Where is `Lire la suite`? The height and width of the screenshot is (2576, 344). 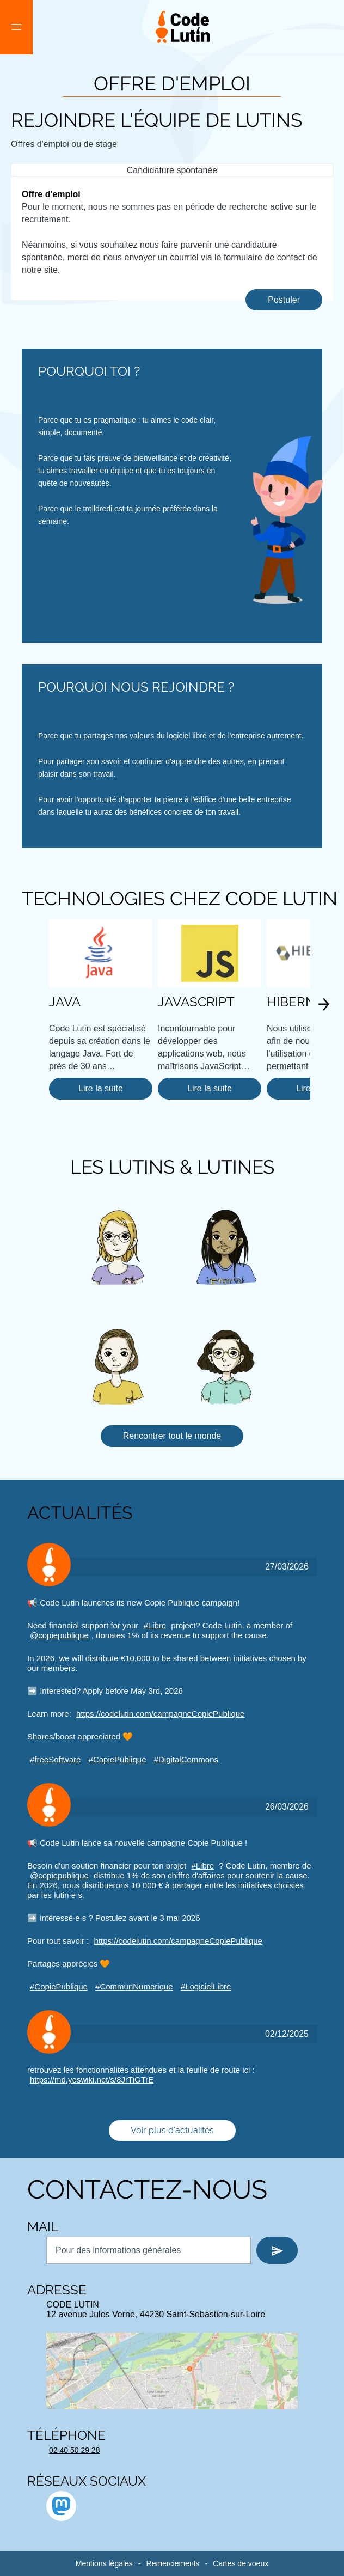
Lire la suite is located at coordinates (100, 1088).